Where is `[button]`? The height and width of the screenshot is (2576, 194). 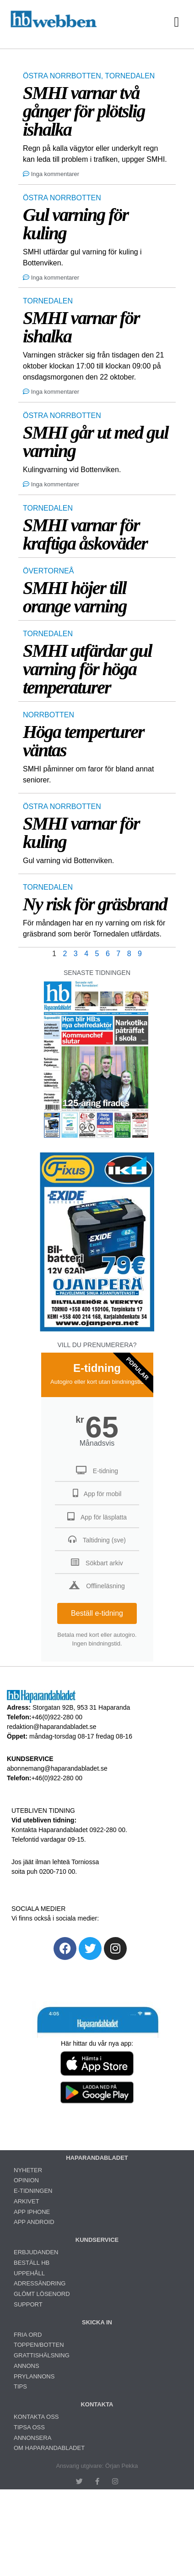
[button] is located at coordinates (177, 21).